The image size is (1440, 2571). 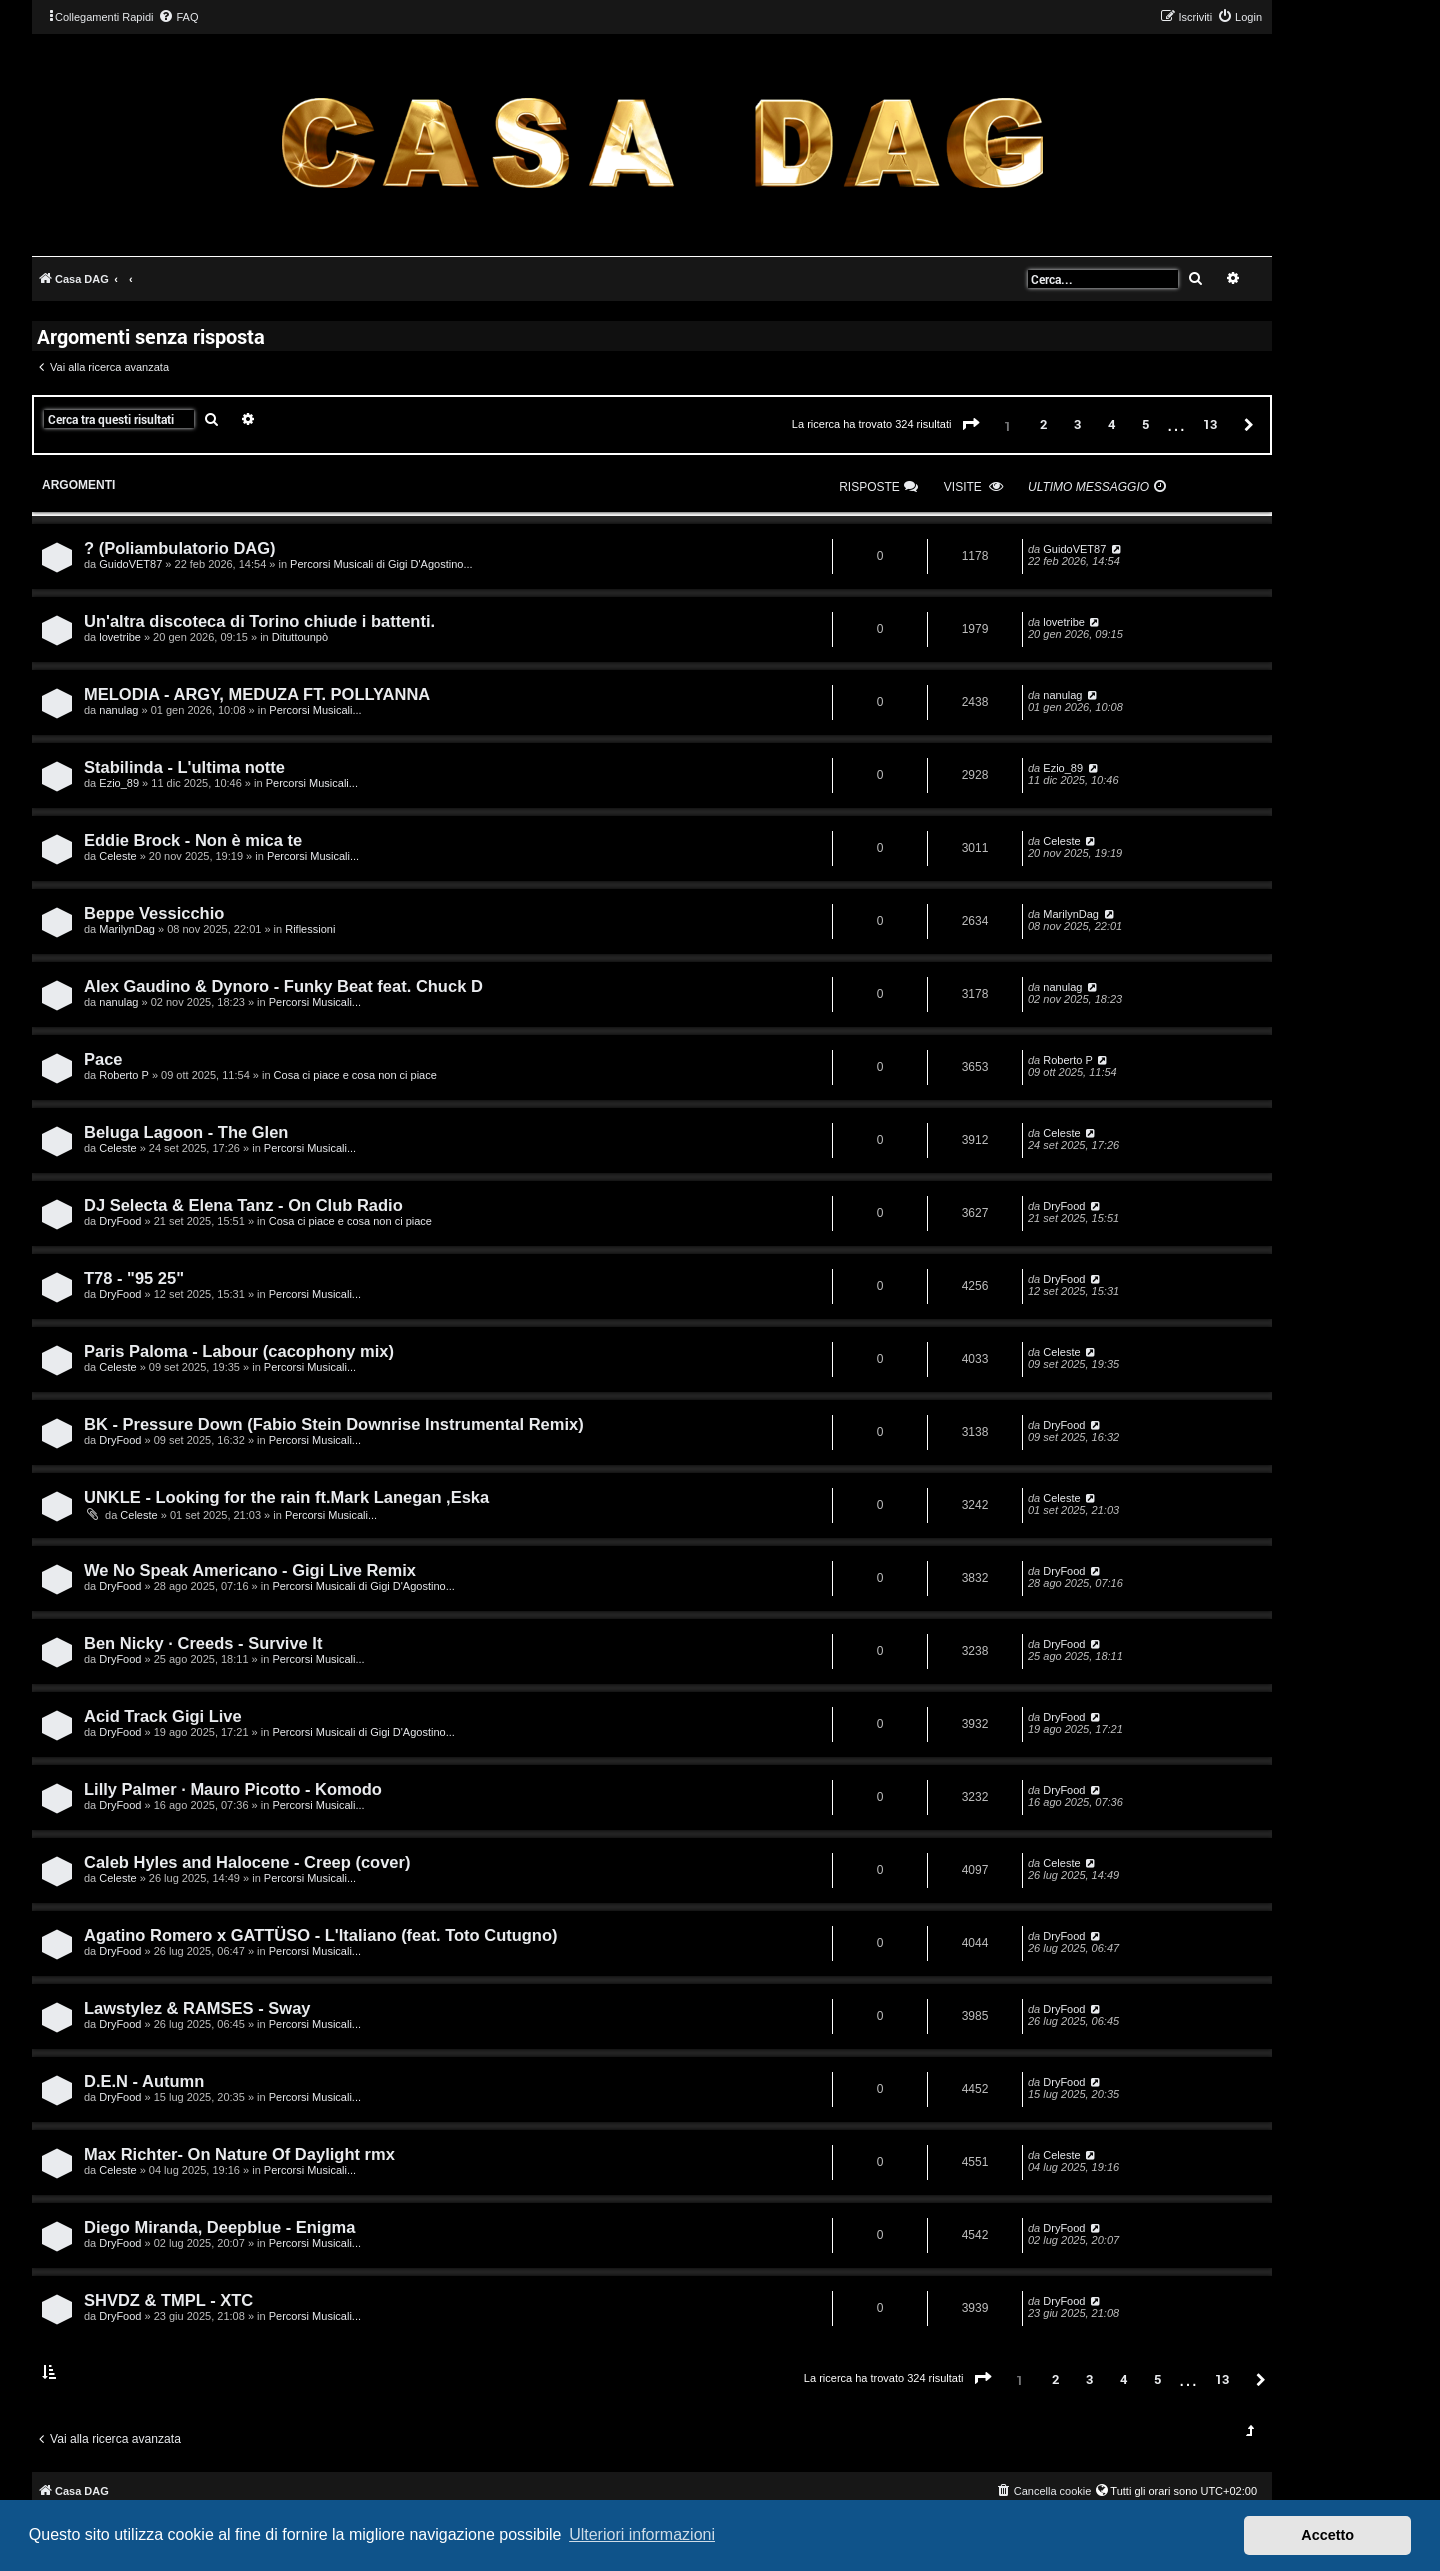 I want to click on GuidoVET87, so click(x=130, y=564).